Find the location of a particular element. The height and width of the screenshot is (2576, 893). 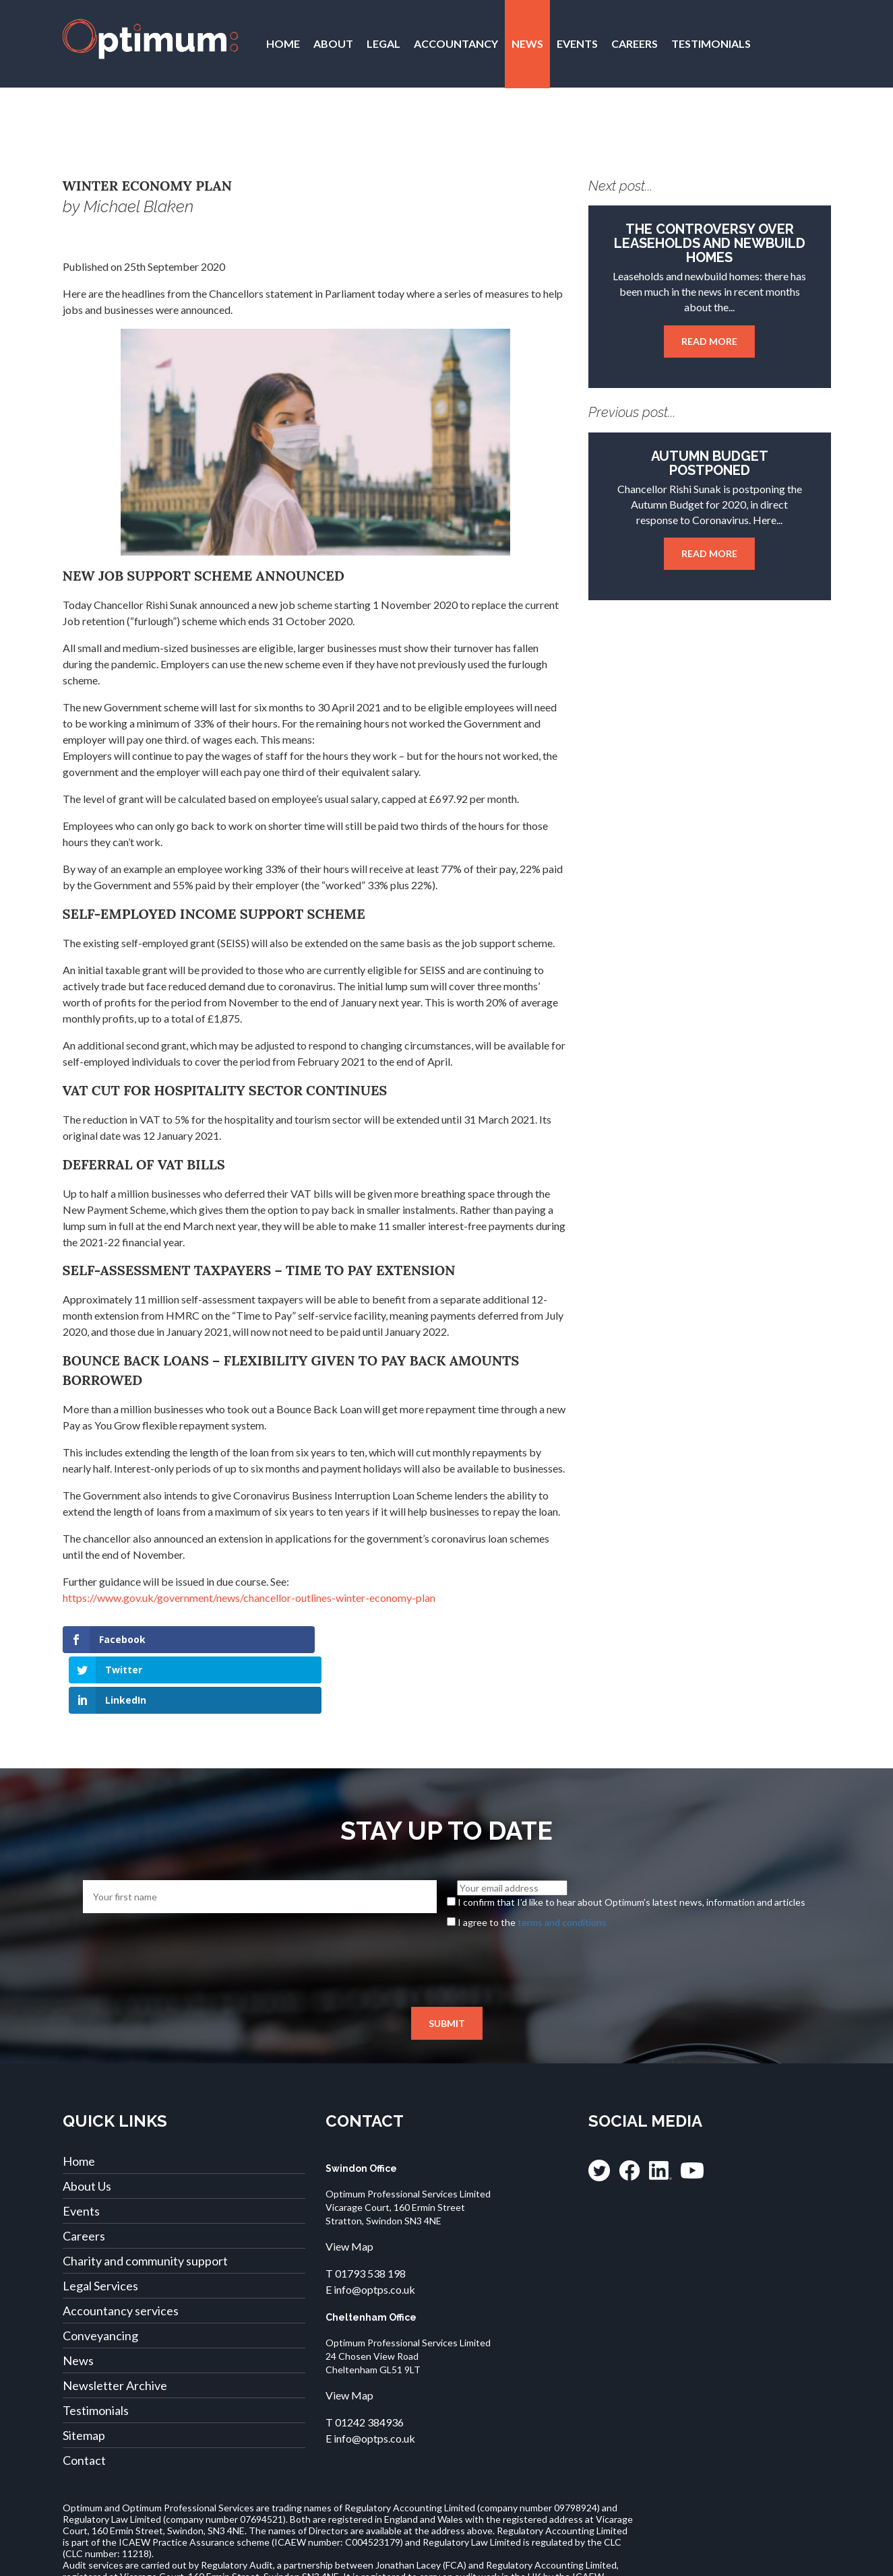

Testimonials is located at coordinates (711, 43).